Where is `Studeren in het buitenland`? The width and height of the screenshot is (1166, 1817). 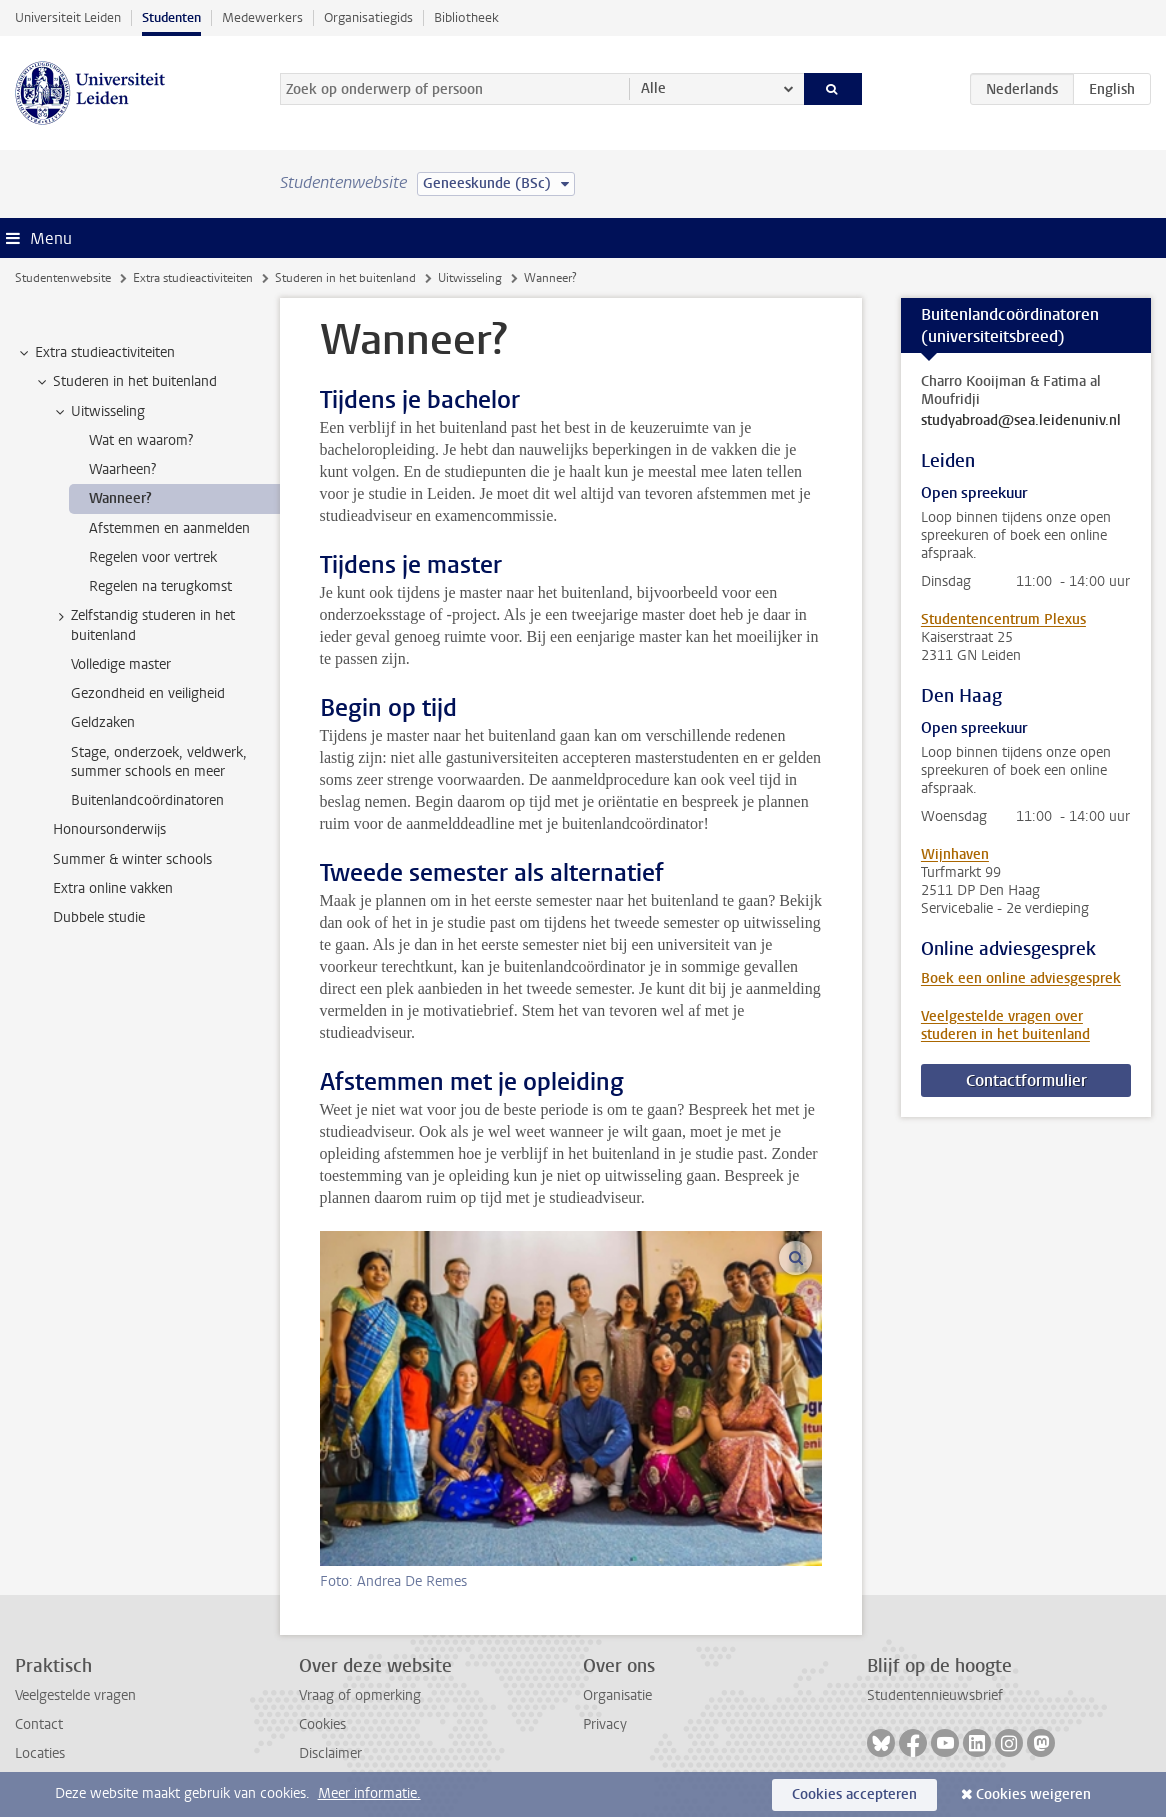 Studeren in het buitenland is located at coordinates (345, 278).